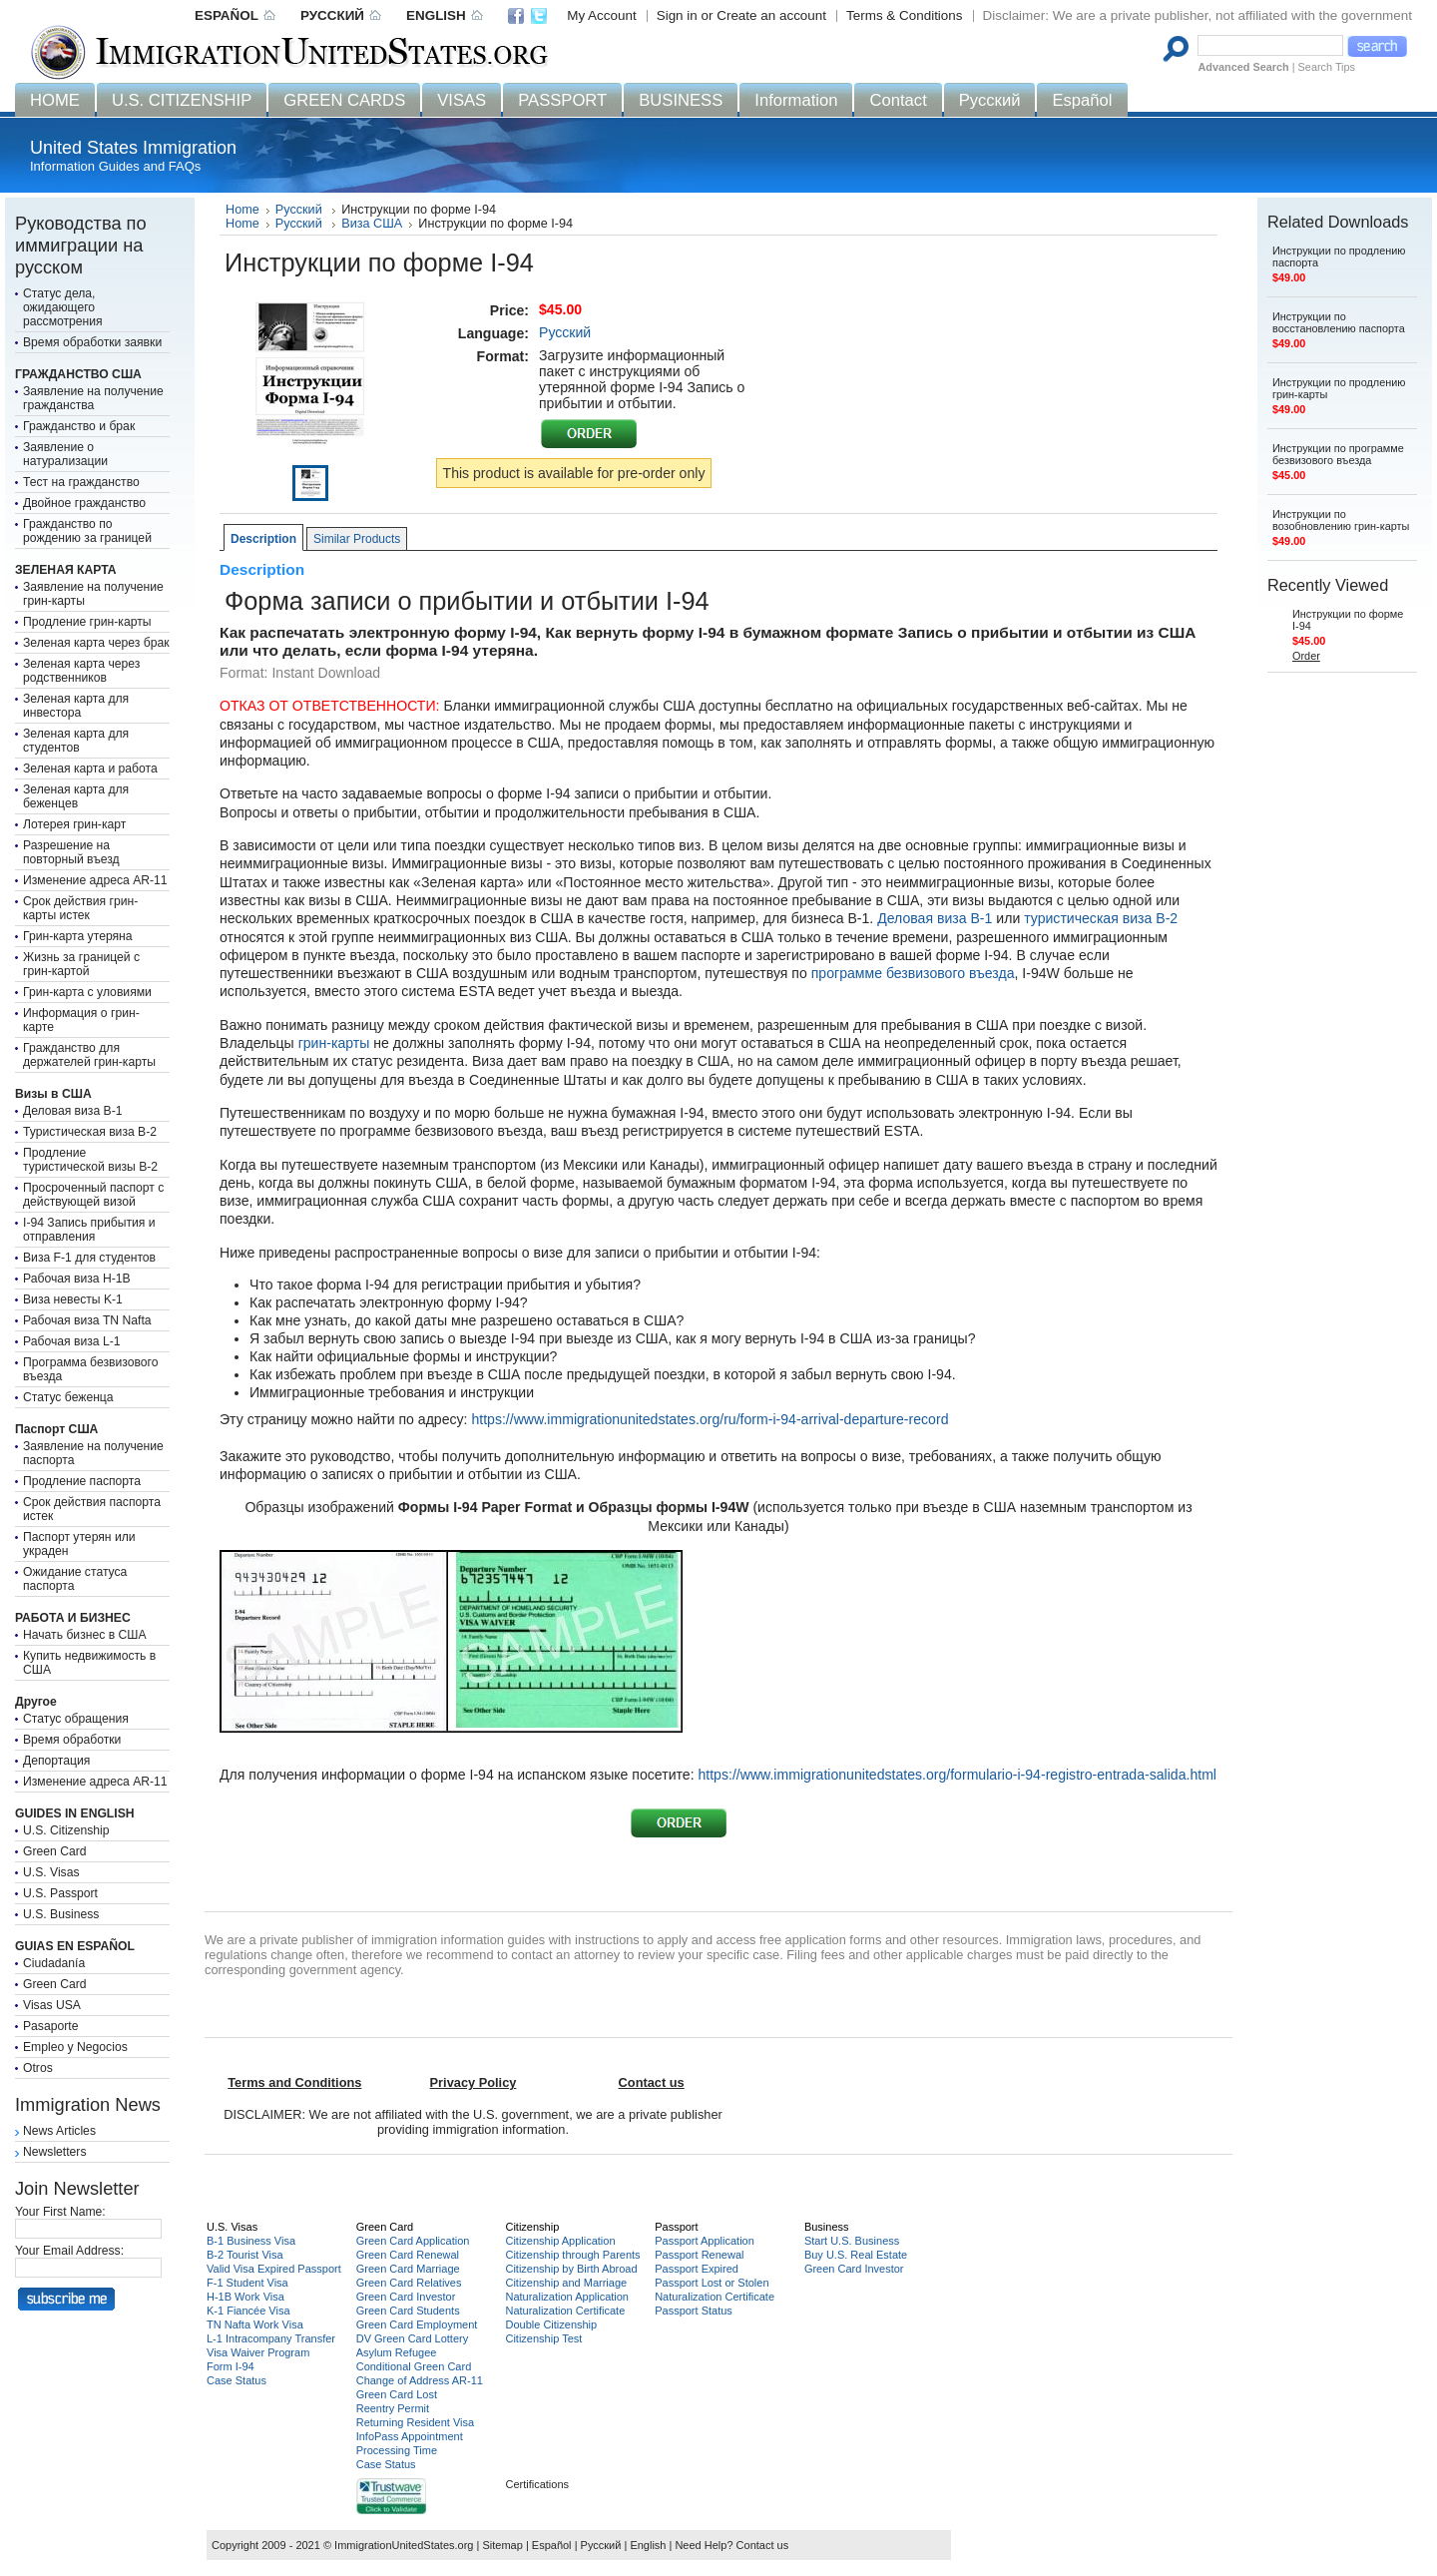  I want to click on Your First Name:, so click(60, 2212).